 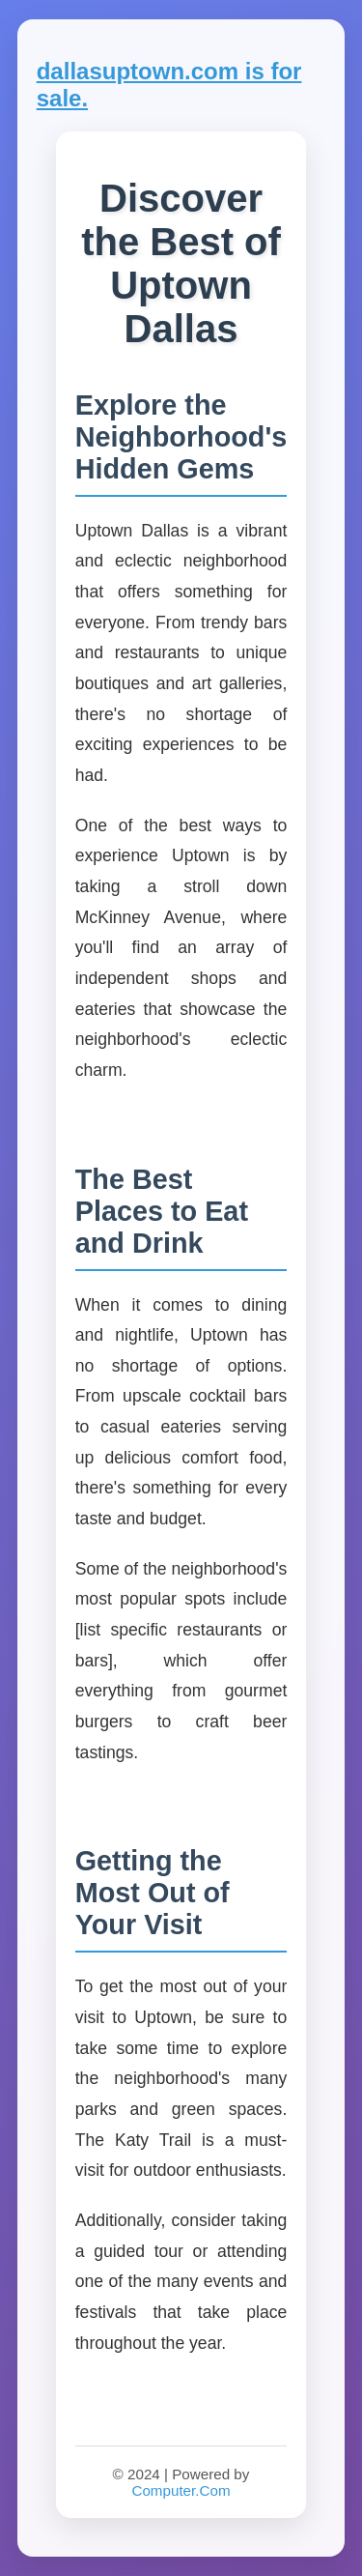 I want to click on Computer.Com, so click(x=180, y=2490).